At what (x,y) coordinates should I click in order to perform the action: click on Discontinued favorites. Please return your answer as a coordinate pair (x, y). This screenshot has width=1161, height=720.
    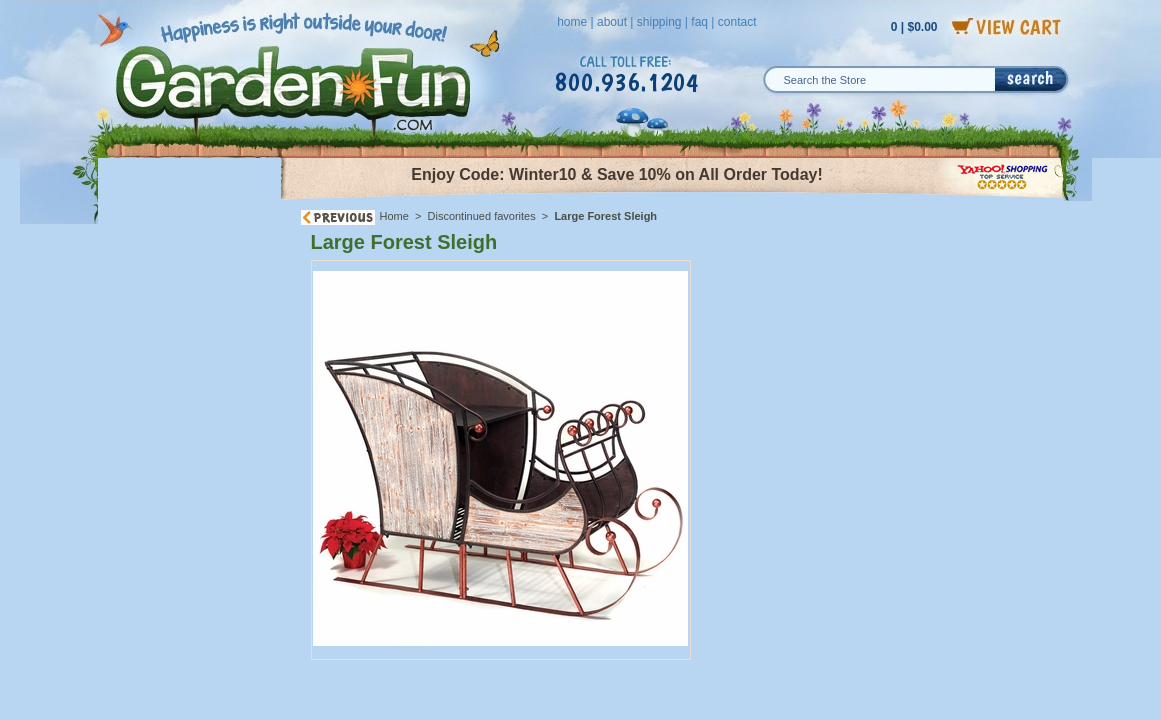
    Looking at the image, I should click on (482, 216).